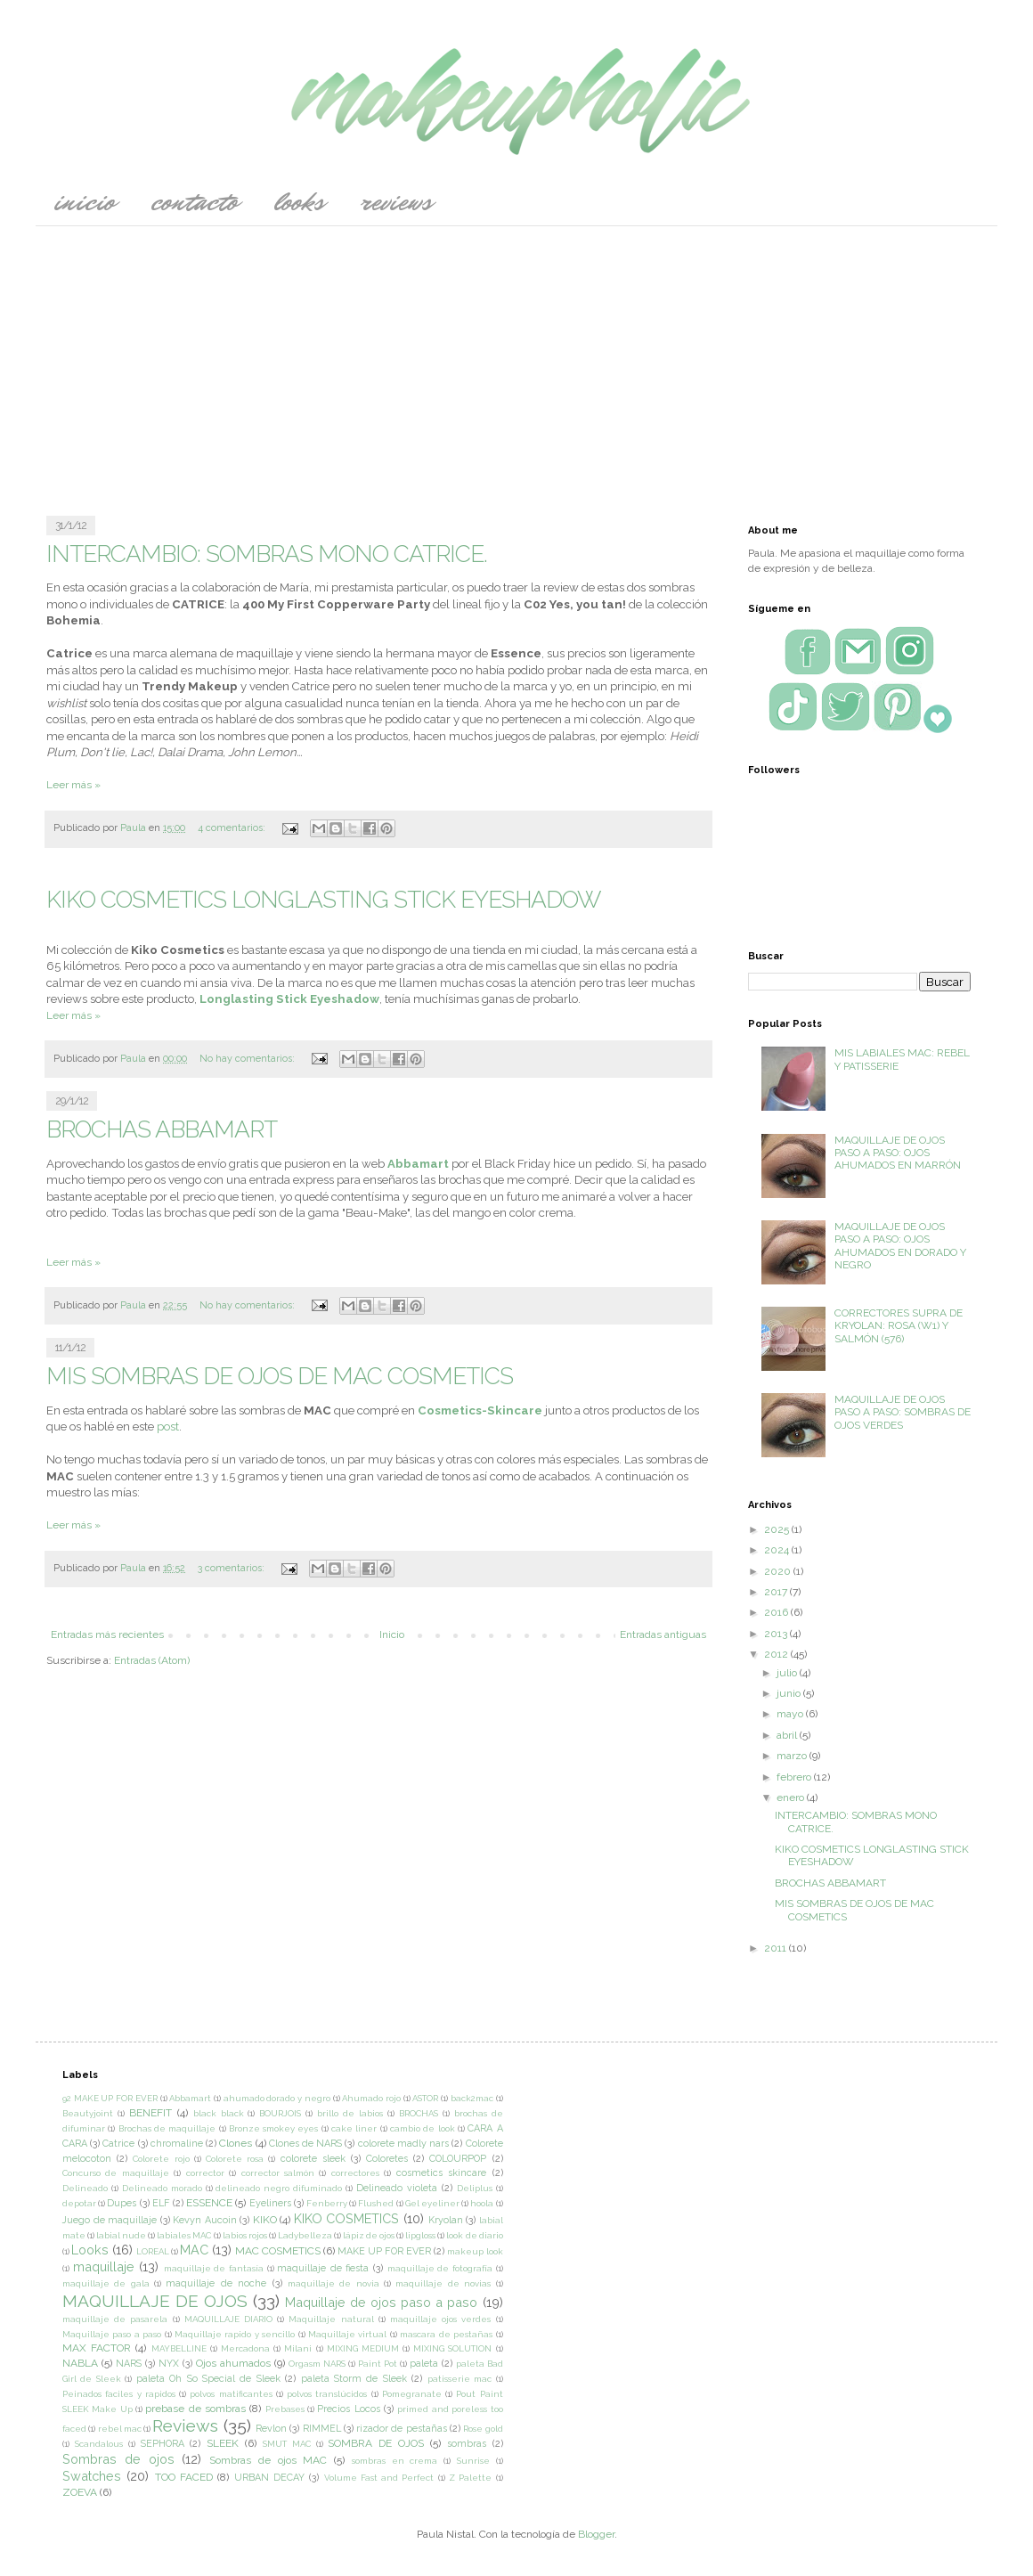 This screenshot has width=1033, height=2576. I want to click on MAYBELLINE, so click(179, 2348).